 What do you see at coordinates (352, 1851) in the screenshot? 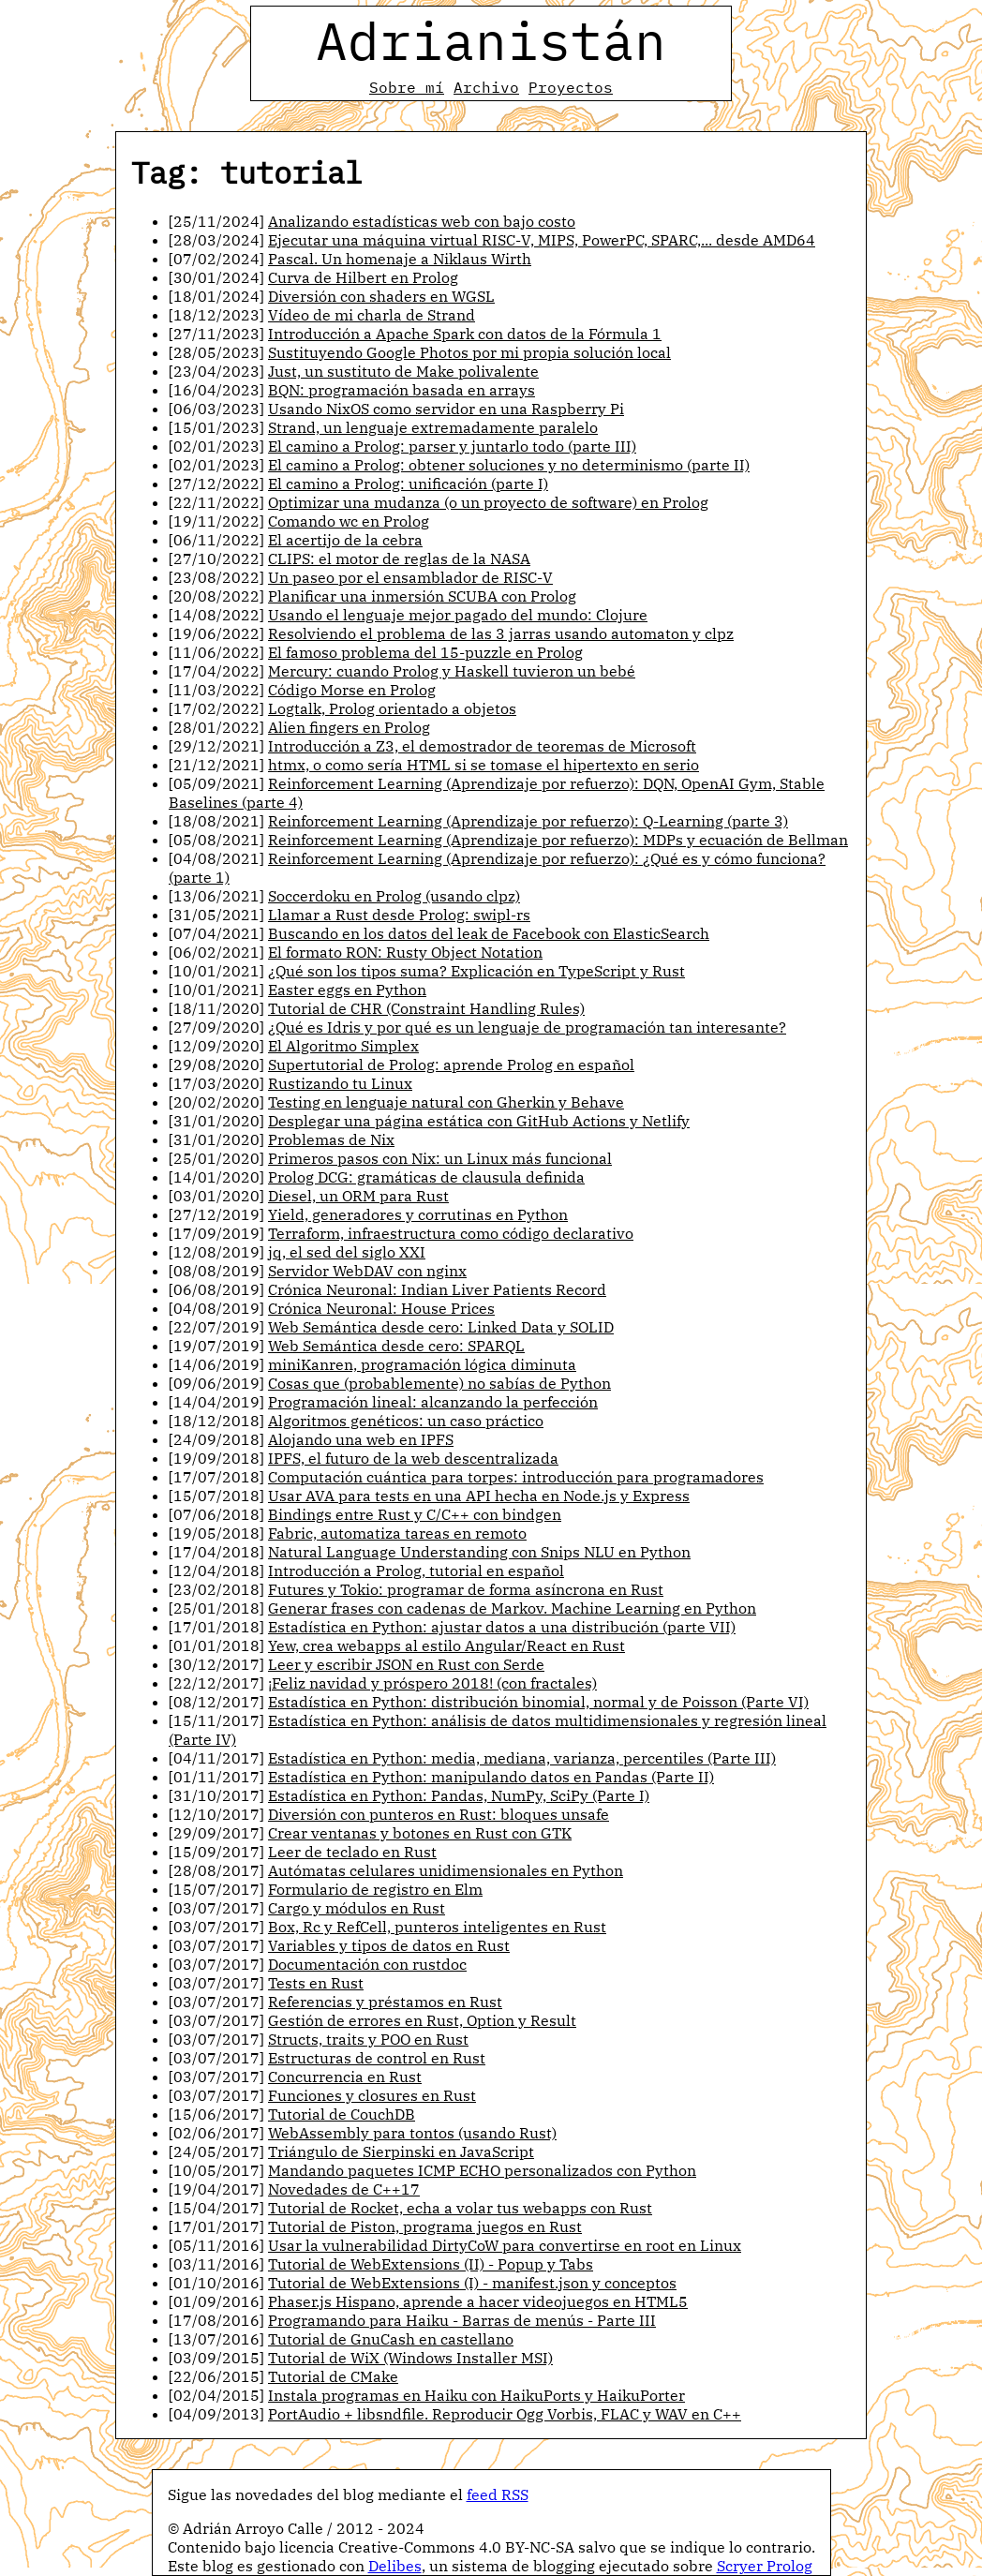
I see `Leer de teclado en Rust` at bounding box center [352, 1851].